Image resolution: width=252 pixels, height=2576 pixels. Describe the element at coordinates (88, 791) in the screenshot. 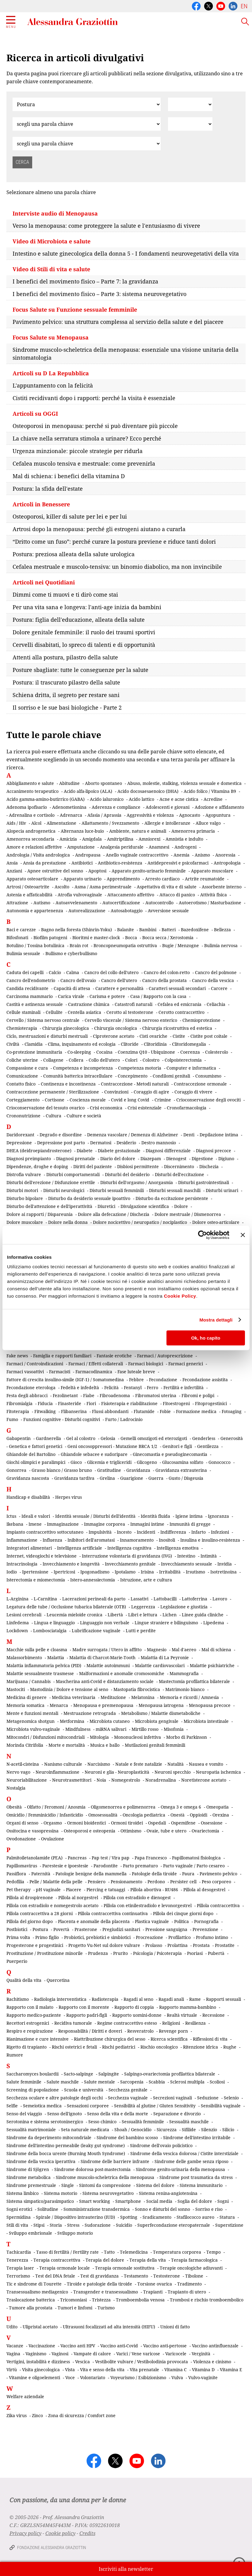

I see `Acido alfa-lipoico (ALA)` at that location.